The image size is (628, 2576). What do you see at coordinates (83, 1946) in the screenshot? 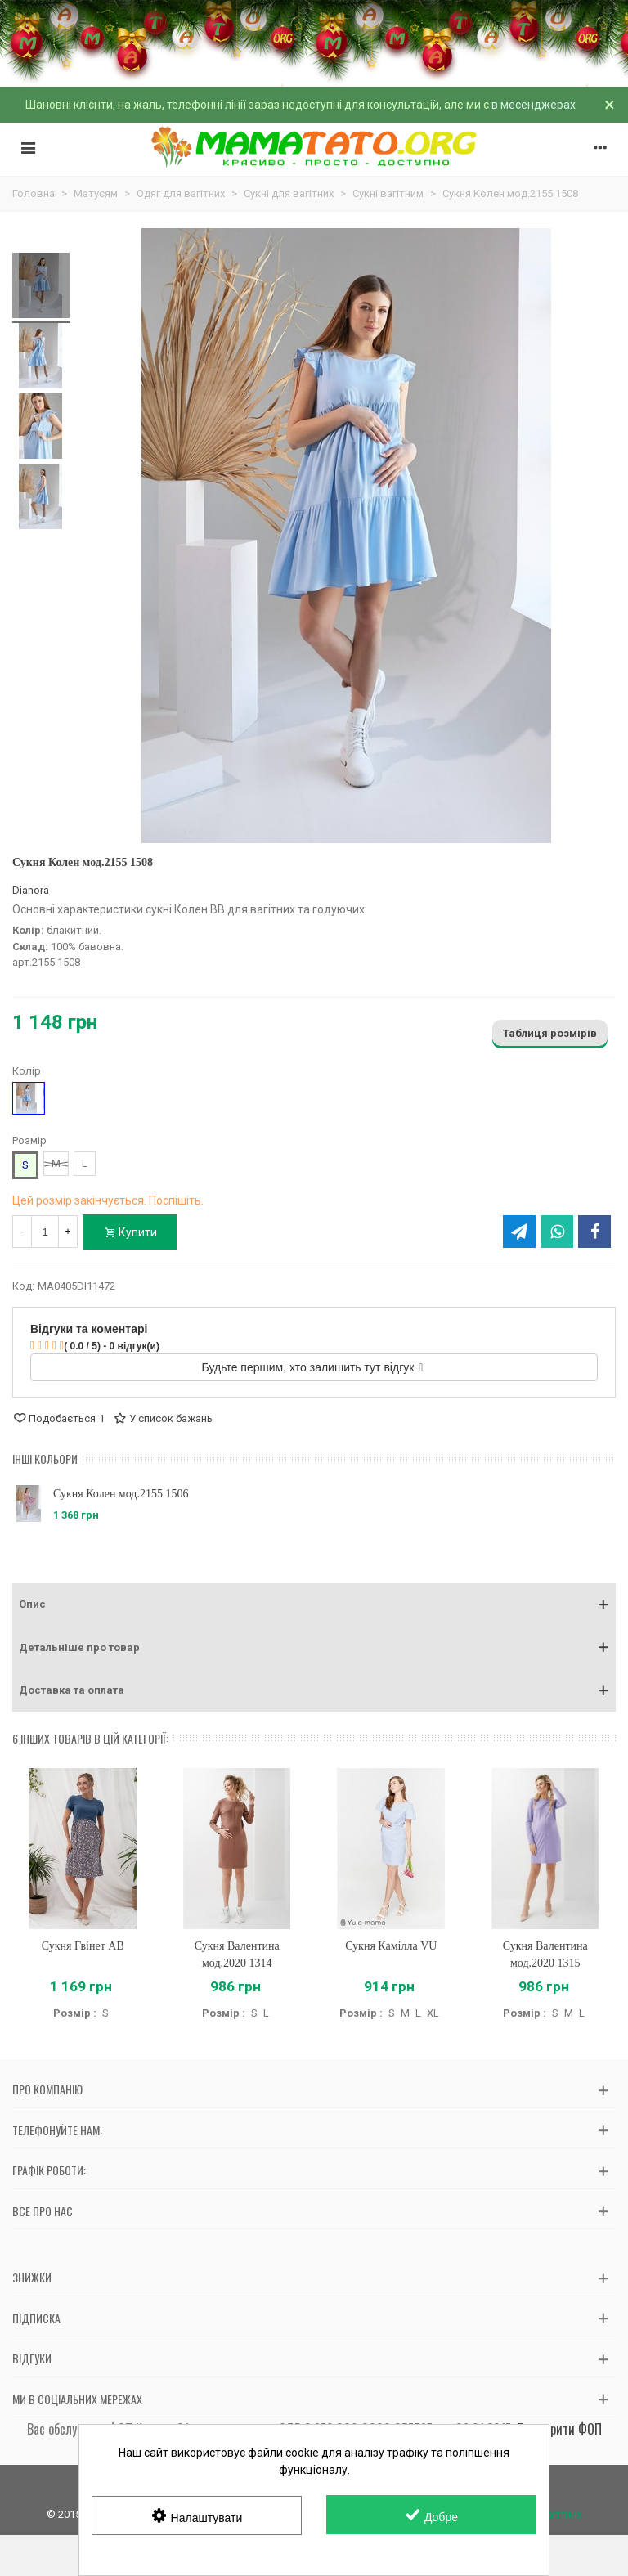
I see `Сукня Гвінет AB` at bounding box center [83, 1946].